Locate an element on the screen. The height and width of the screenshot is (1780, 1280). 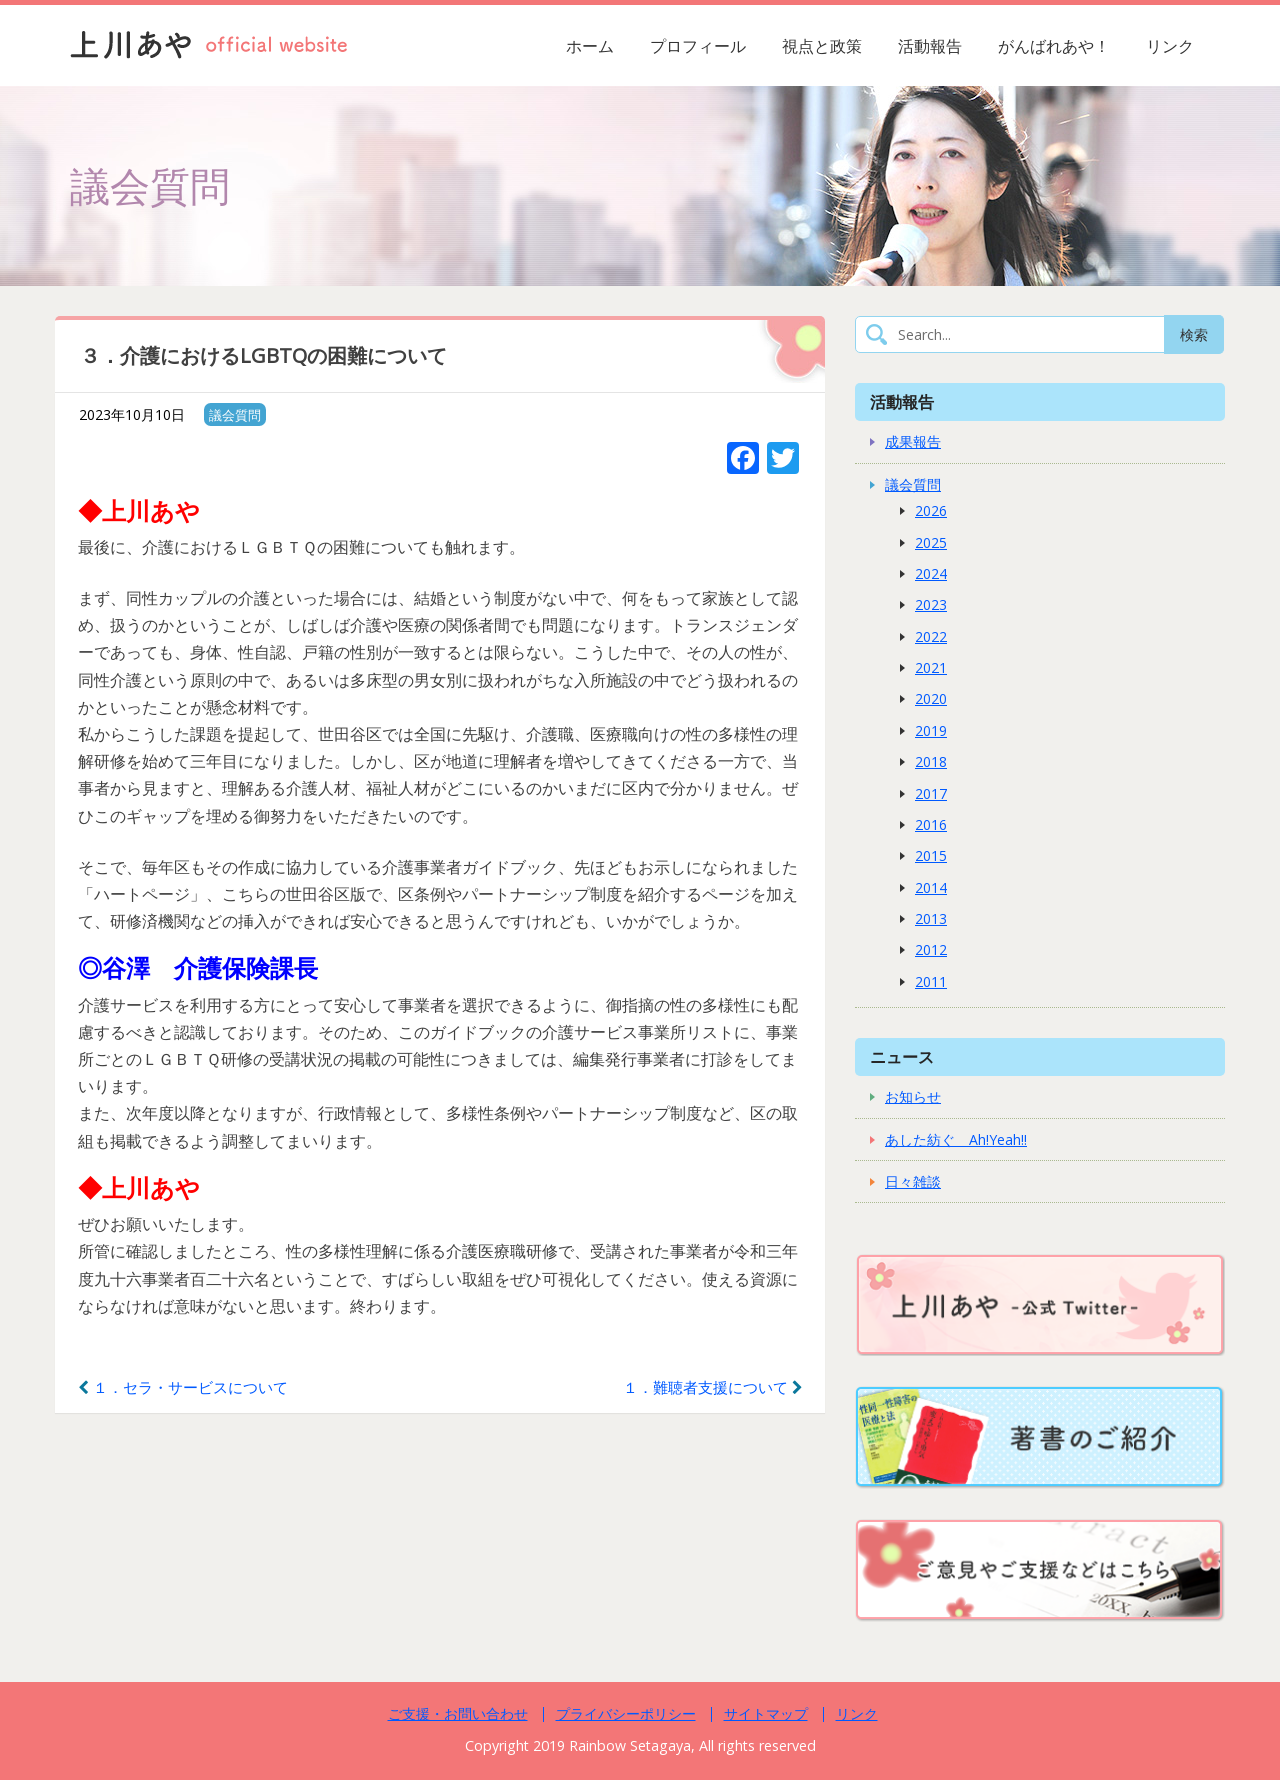
お知らせ is located at coordinates (913, 1096).